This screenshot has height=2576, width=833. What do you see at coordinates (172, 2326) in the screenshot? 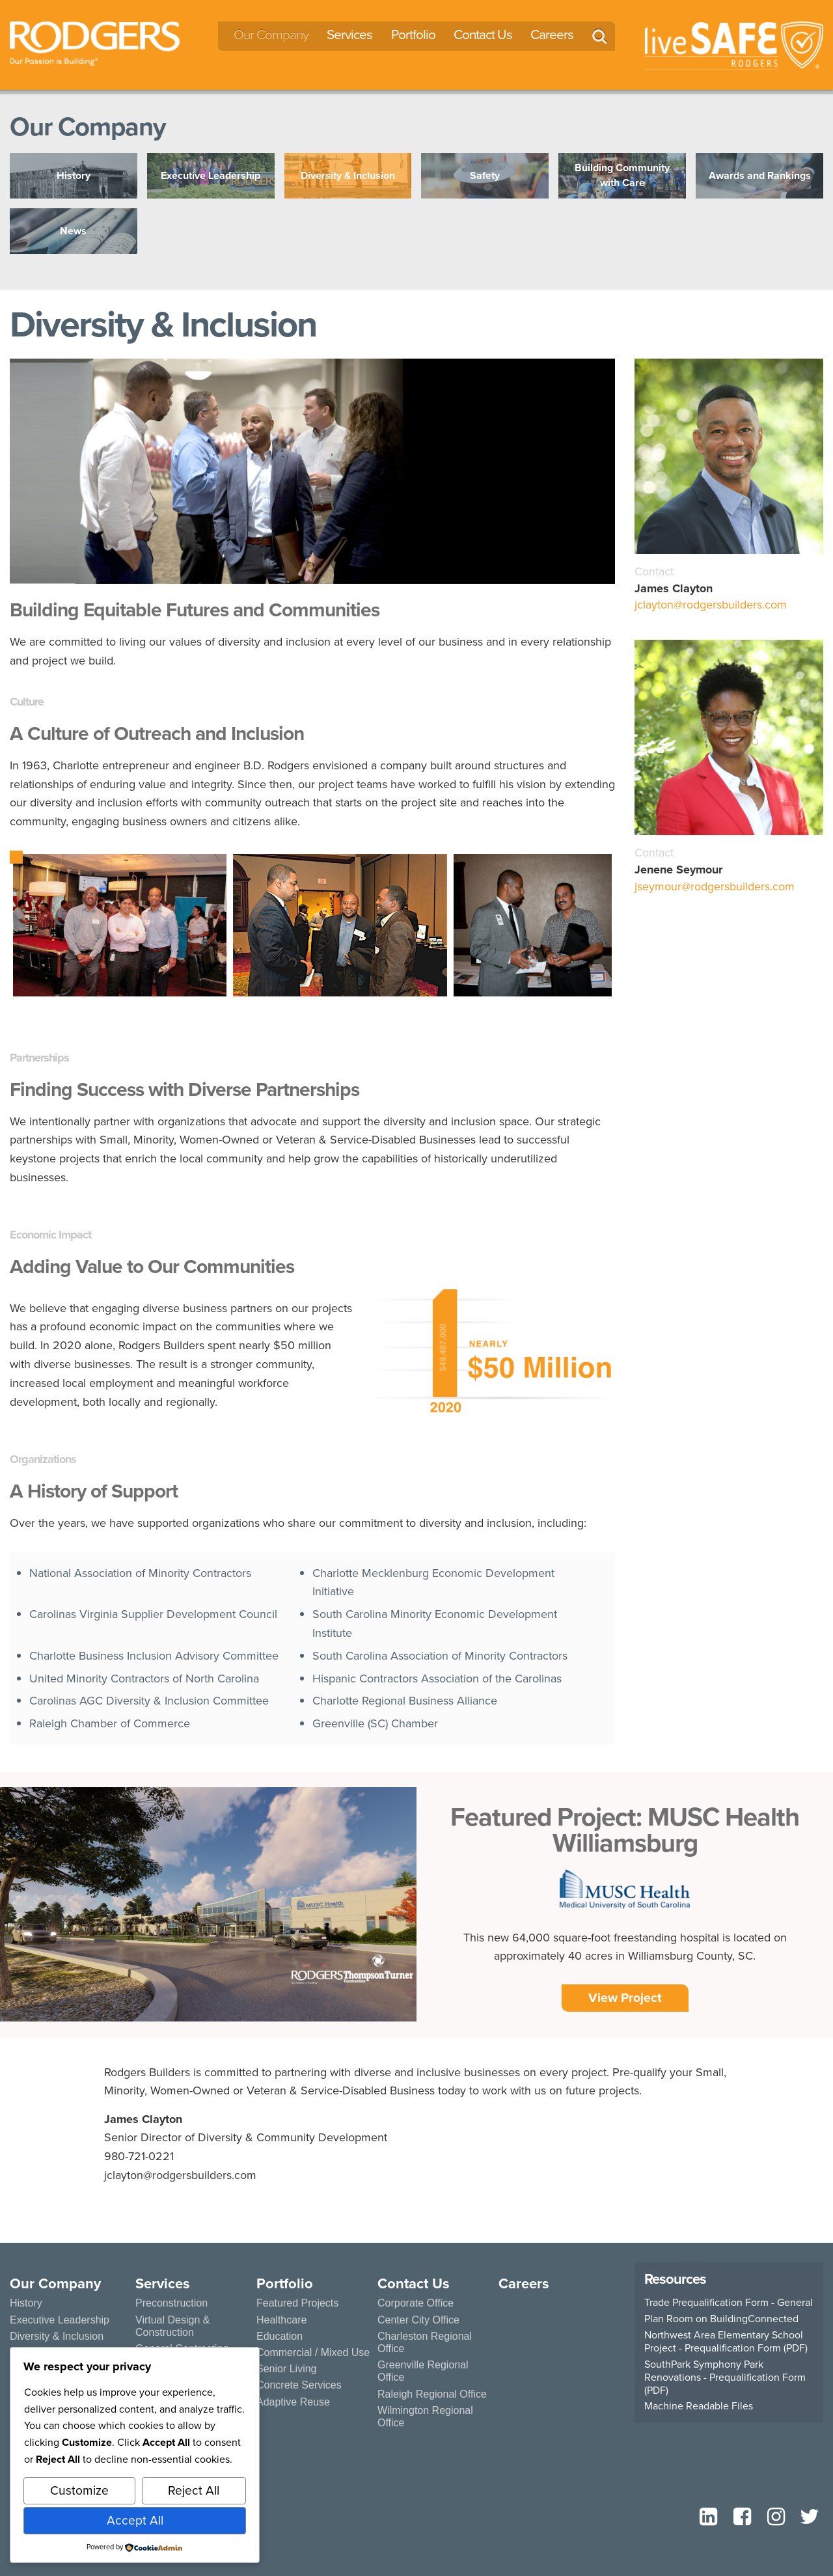
I see `Virtual Design & Construction` at bounding box center [172, 2326].